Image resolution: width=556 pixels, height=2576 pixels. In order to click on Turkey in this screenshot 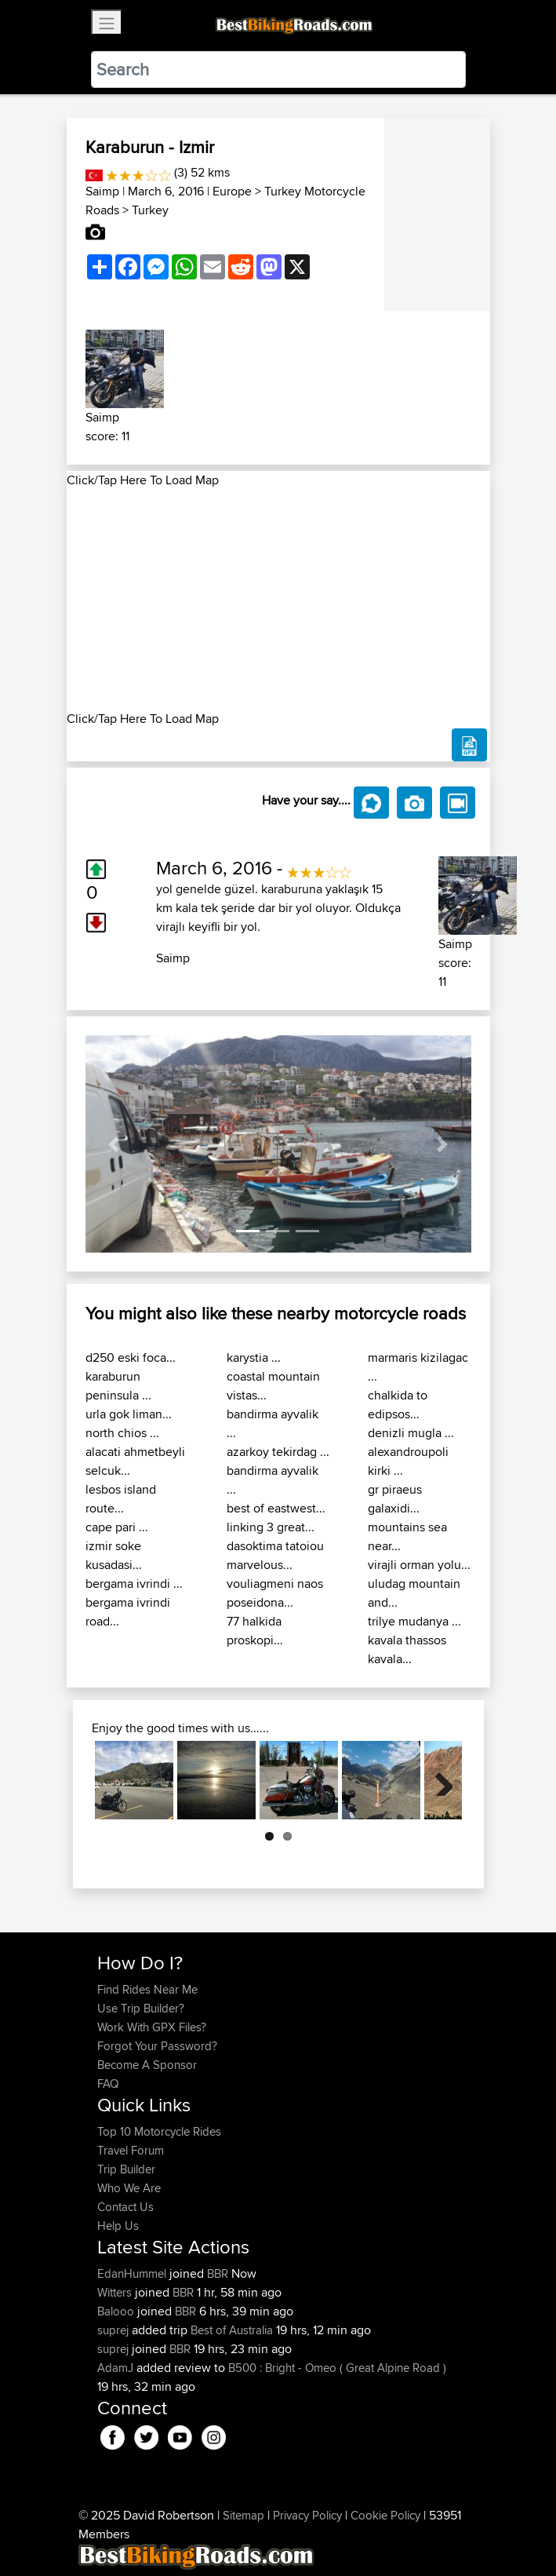, I will do `click(150, 210)`.